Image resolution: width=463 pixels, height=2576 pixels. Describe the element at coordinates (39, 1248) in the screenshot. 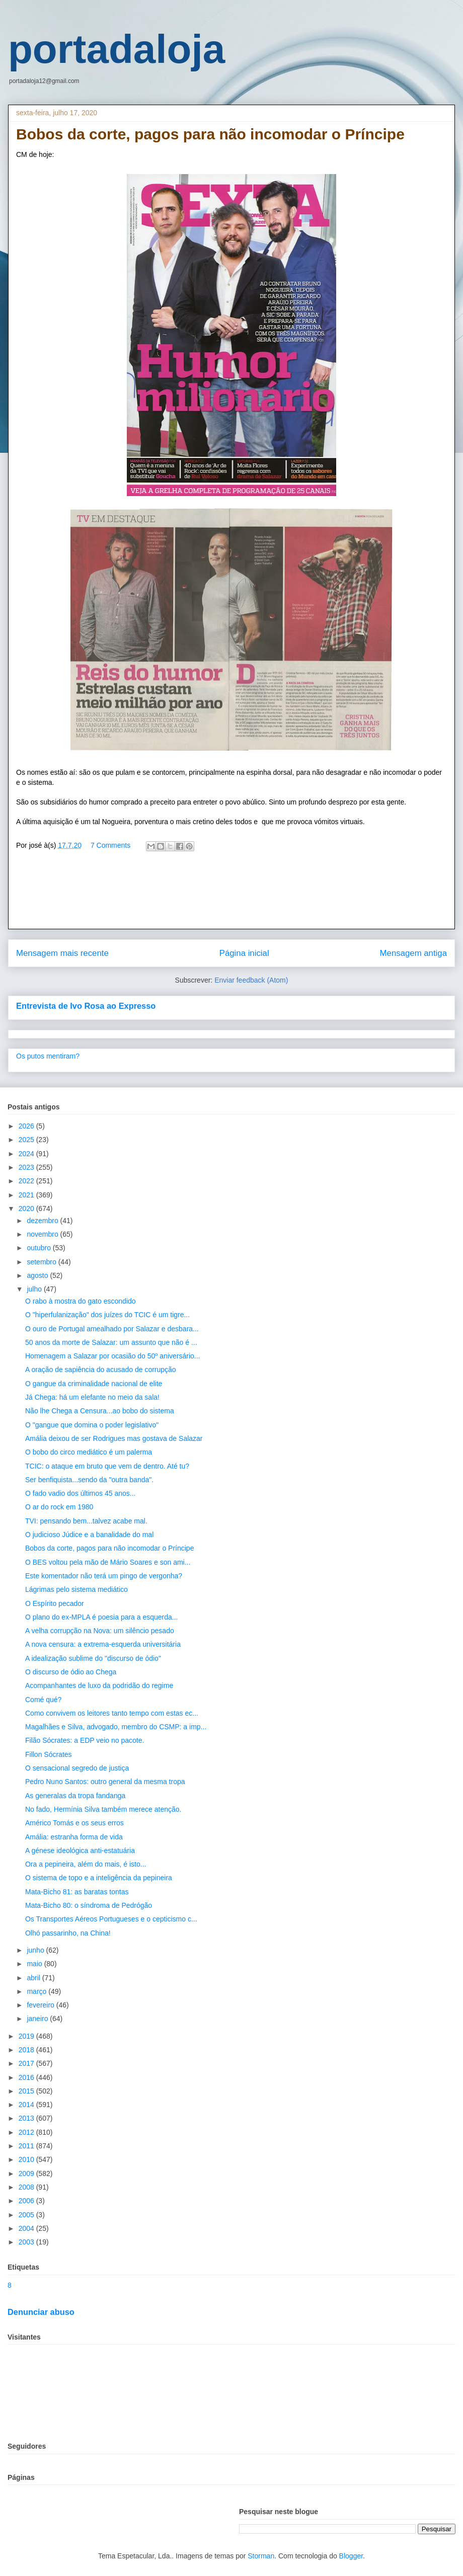

I see `outubro` at that location.